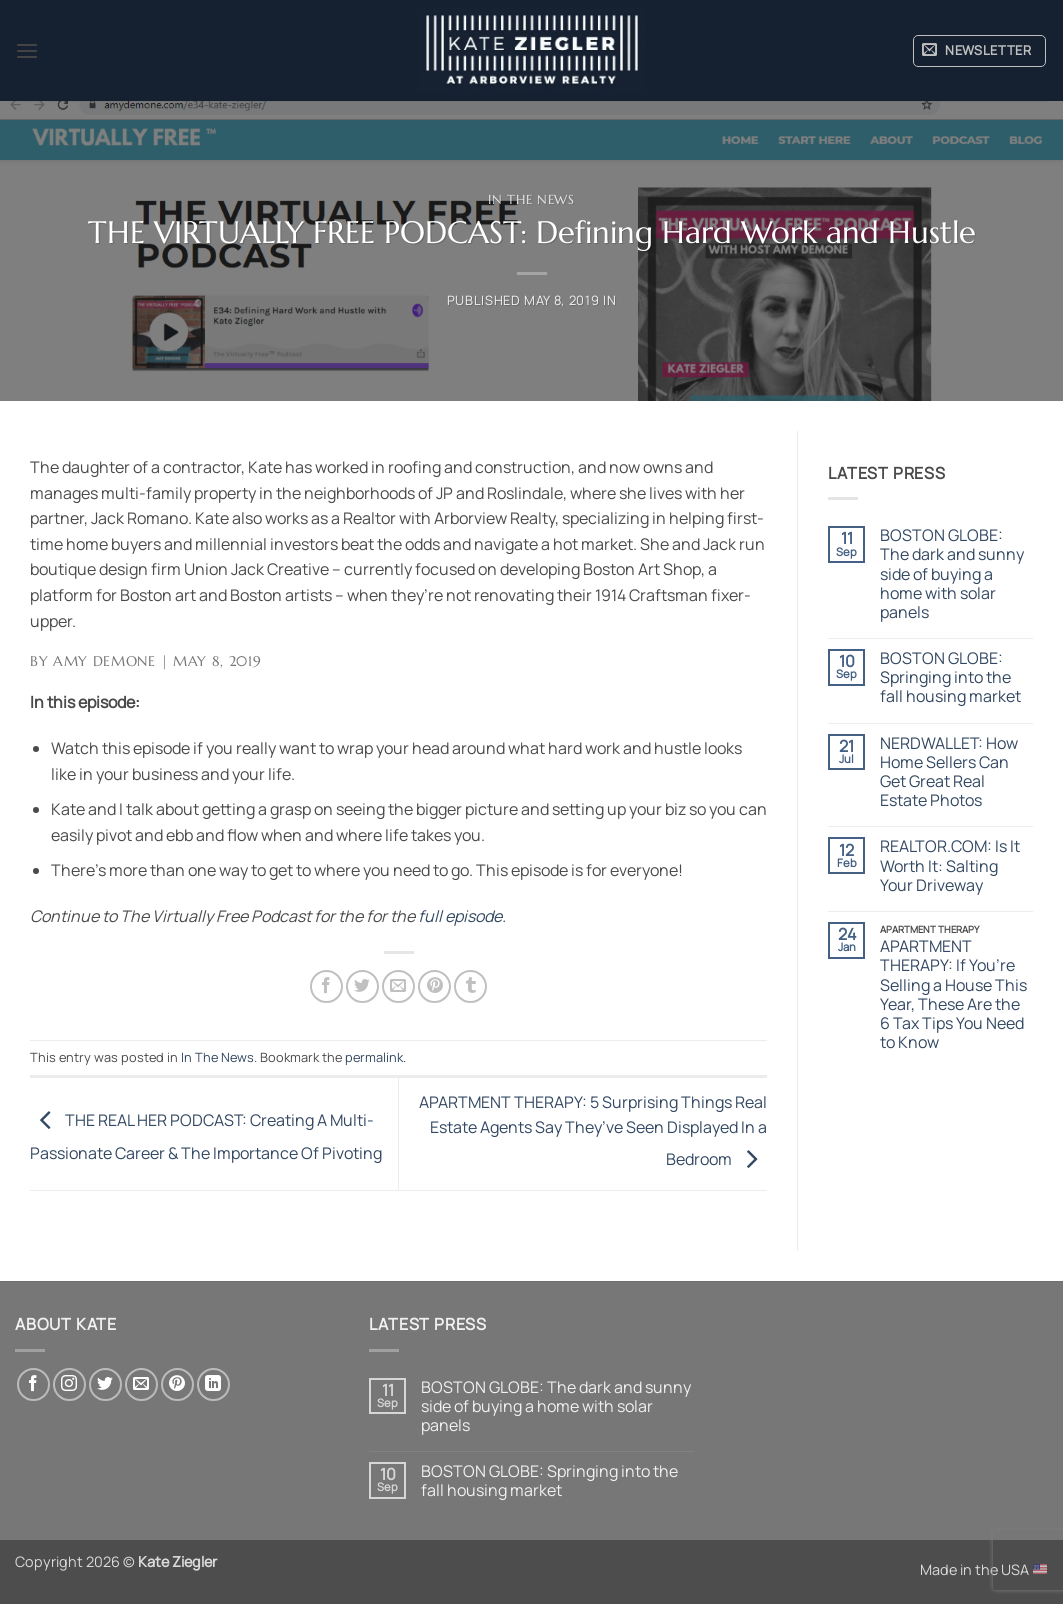 The height and width of the screenshot is (1604, 1063). What do you see at coordinates (141, 1384) in the screenshot?
I see `[Send us an email]` at bounding box center [141, 1384].